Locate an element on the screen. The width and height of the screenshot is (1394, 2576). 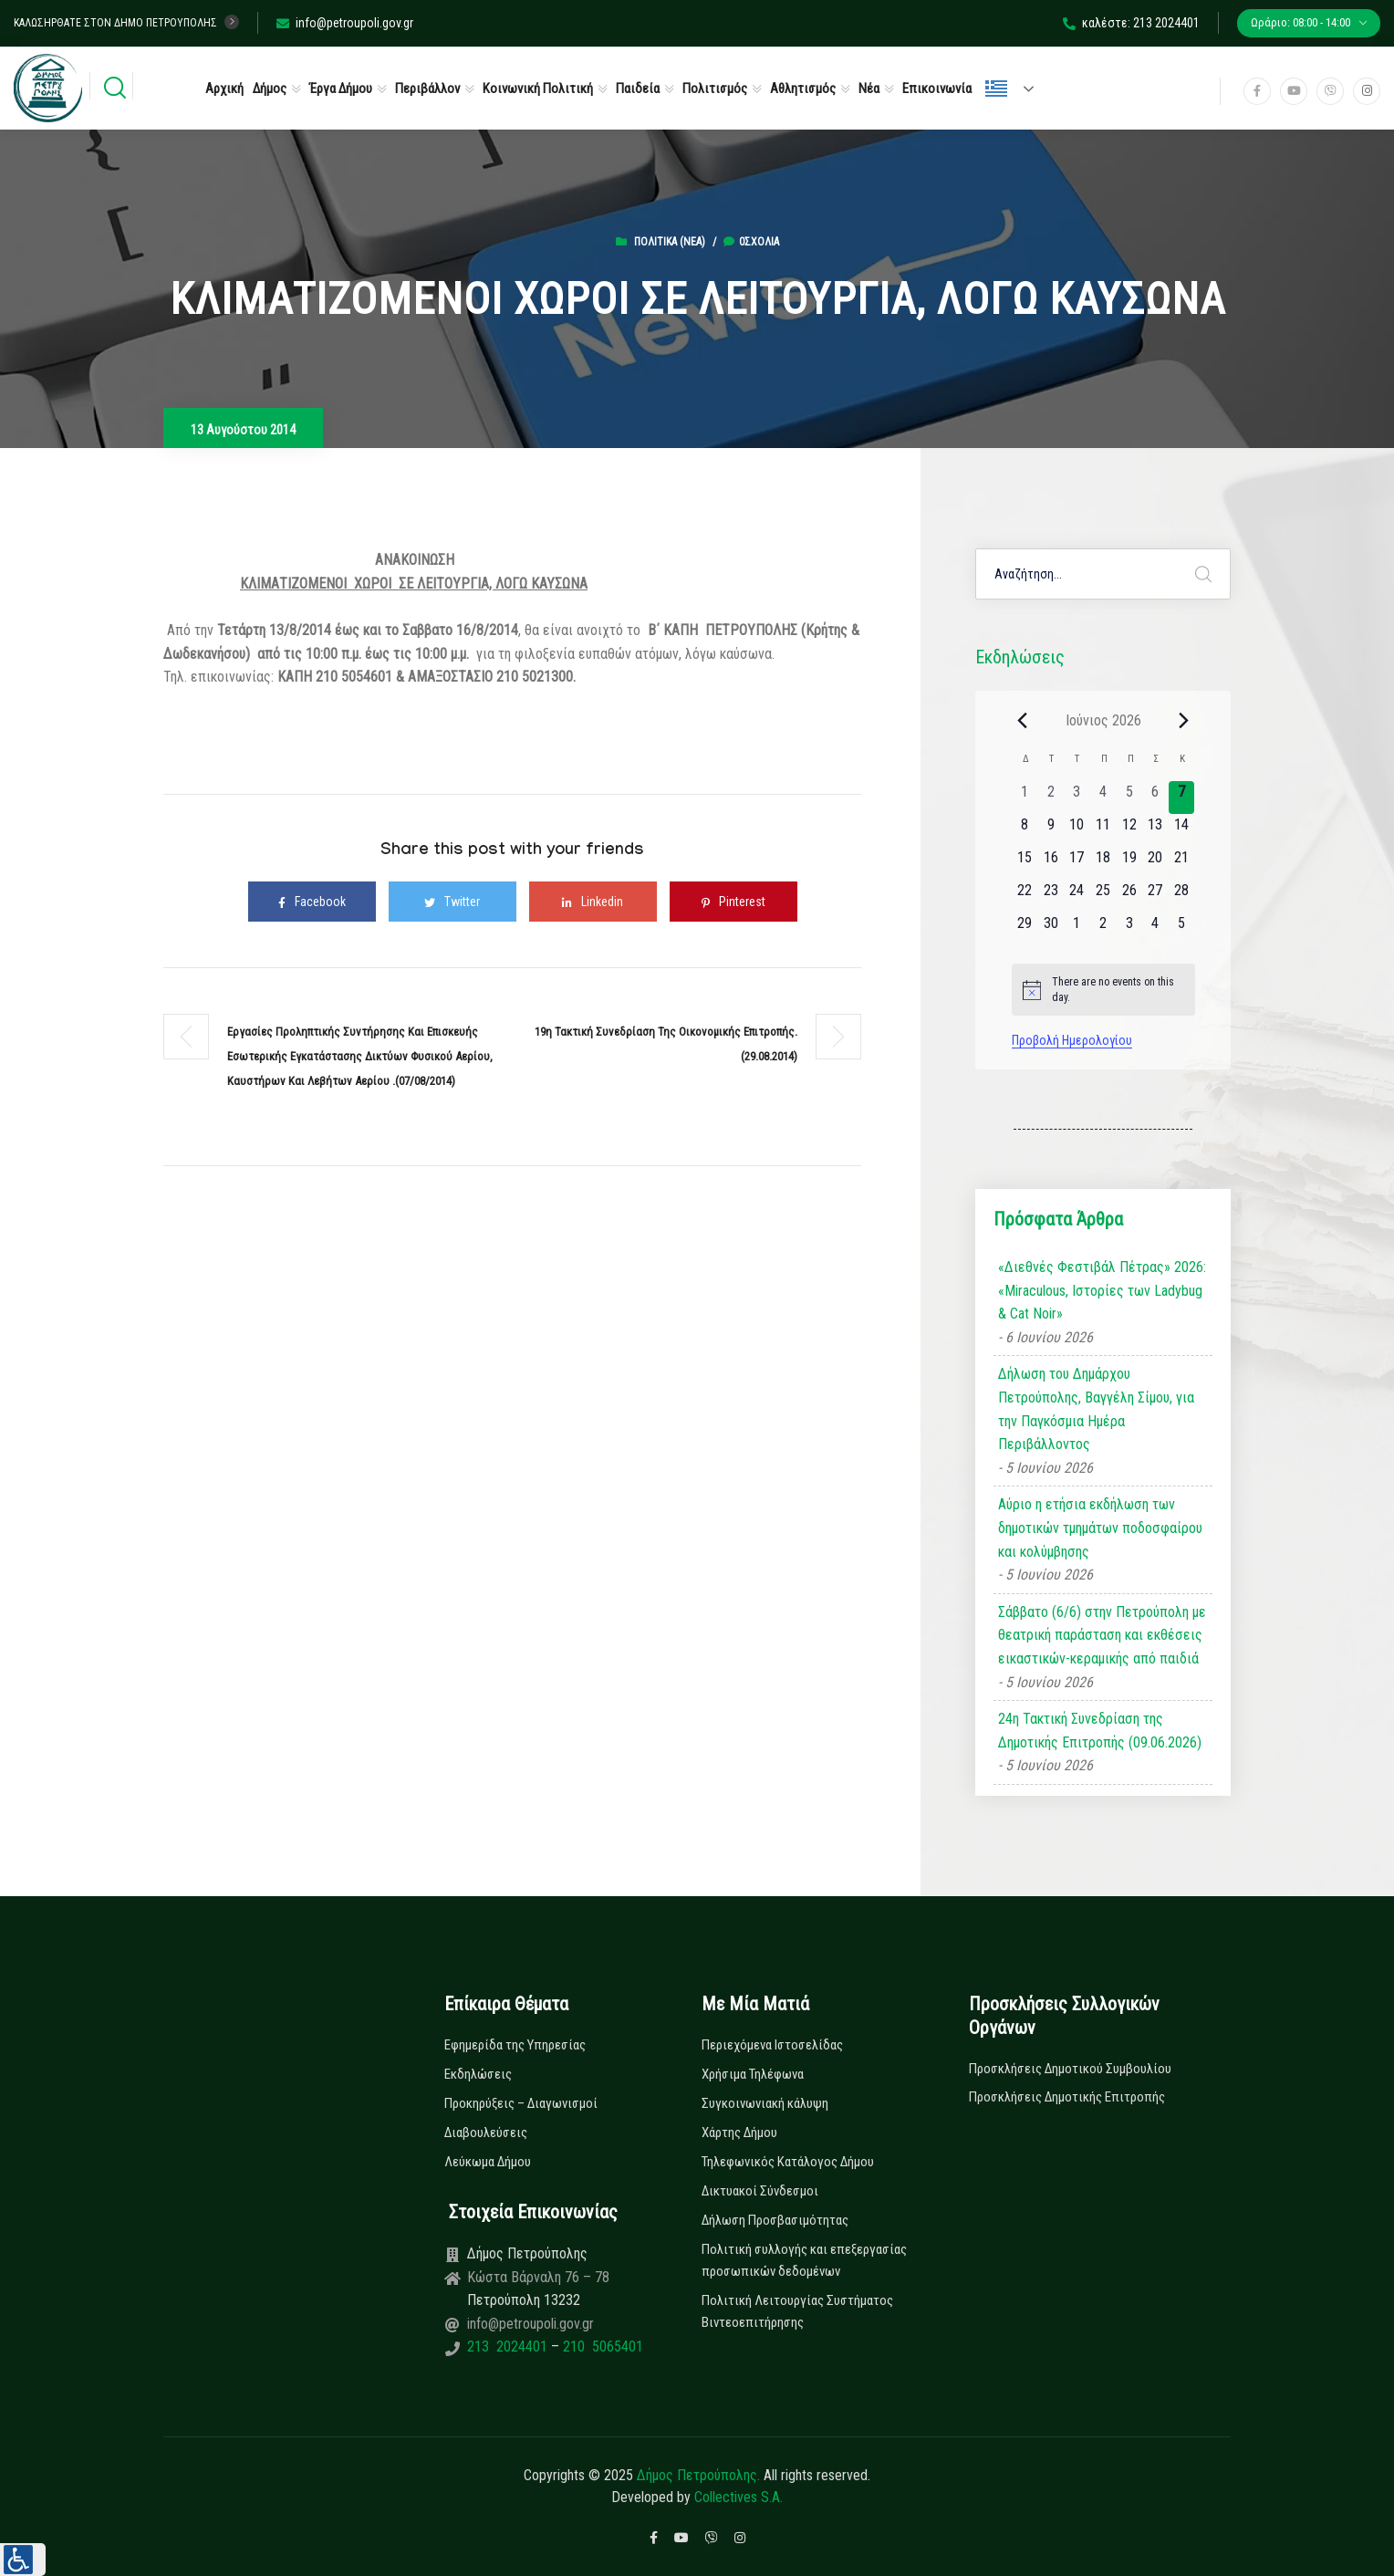
[1 Ιουνίου, 0 εκδηλώσεις, past day] is located at coordinates (1025, 797).